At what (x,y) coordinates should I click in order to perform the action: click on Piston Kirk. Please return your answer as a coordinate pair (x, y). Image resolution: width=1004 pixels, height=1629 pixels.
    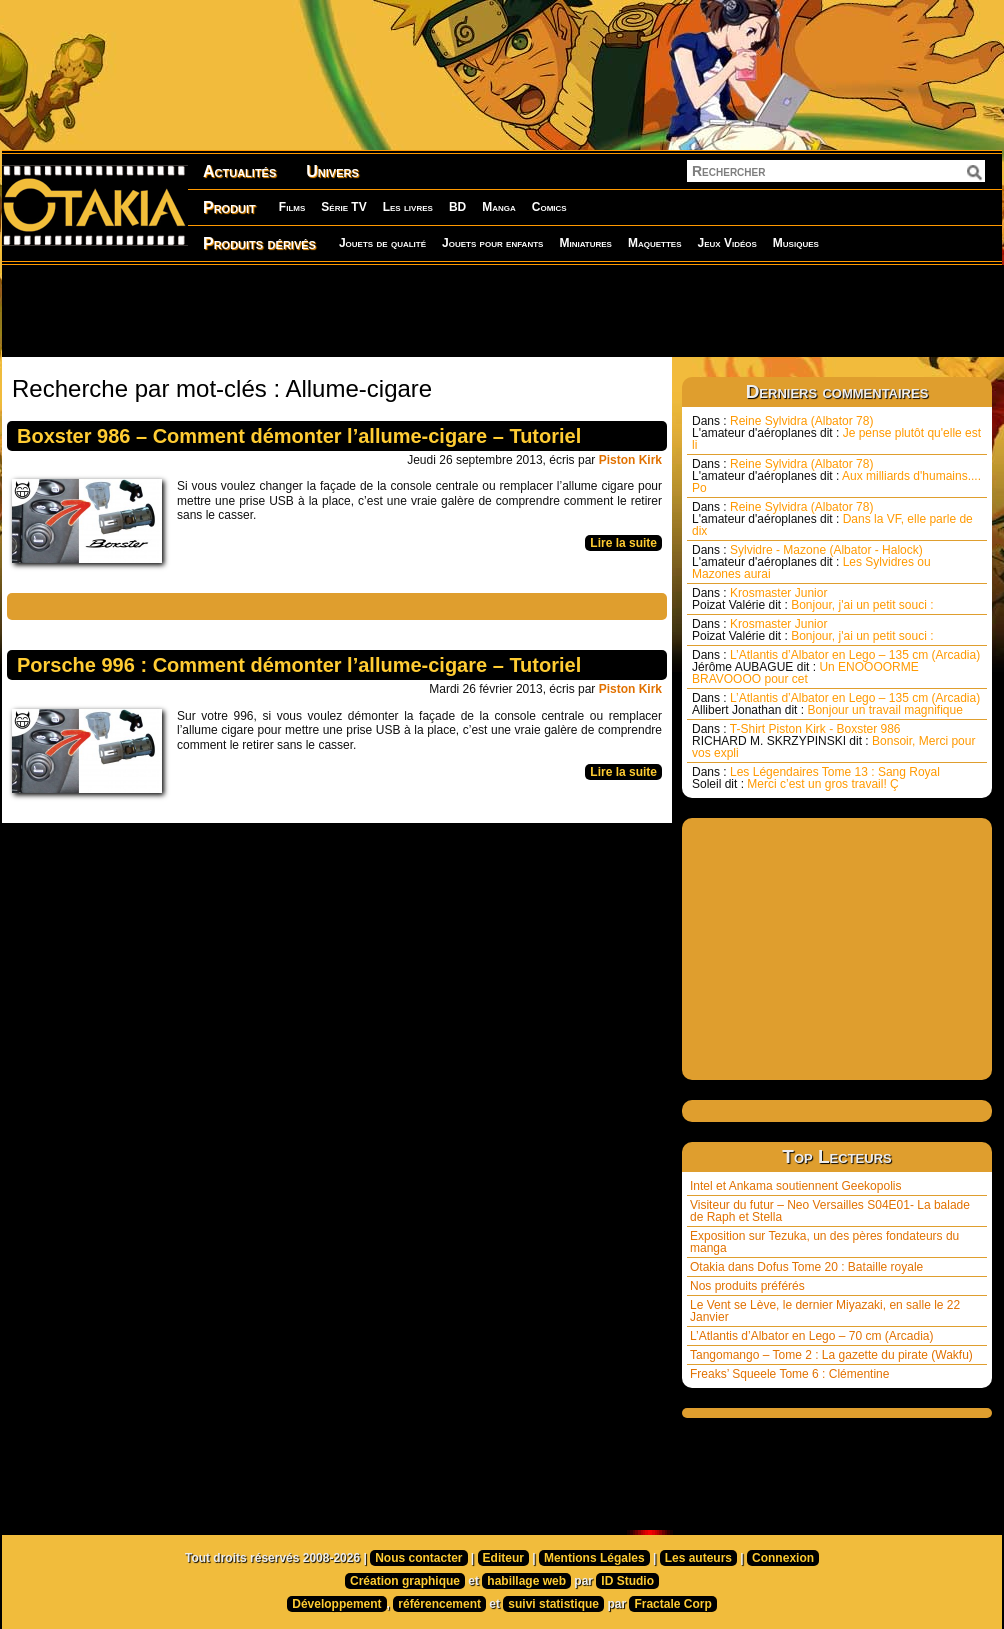
    Looking at the image, I should click on (630, 460).